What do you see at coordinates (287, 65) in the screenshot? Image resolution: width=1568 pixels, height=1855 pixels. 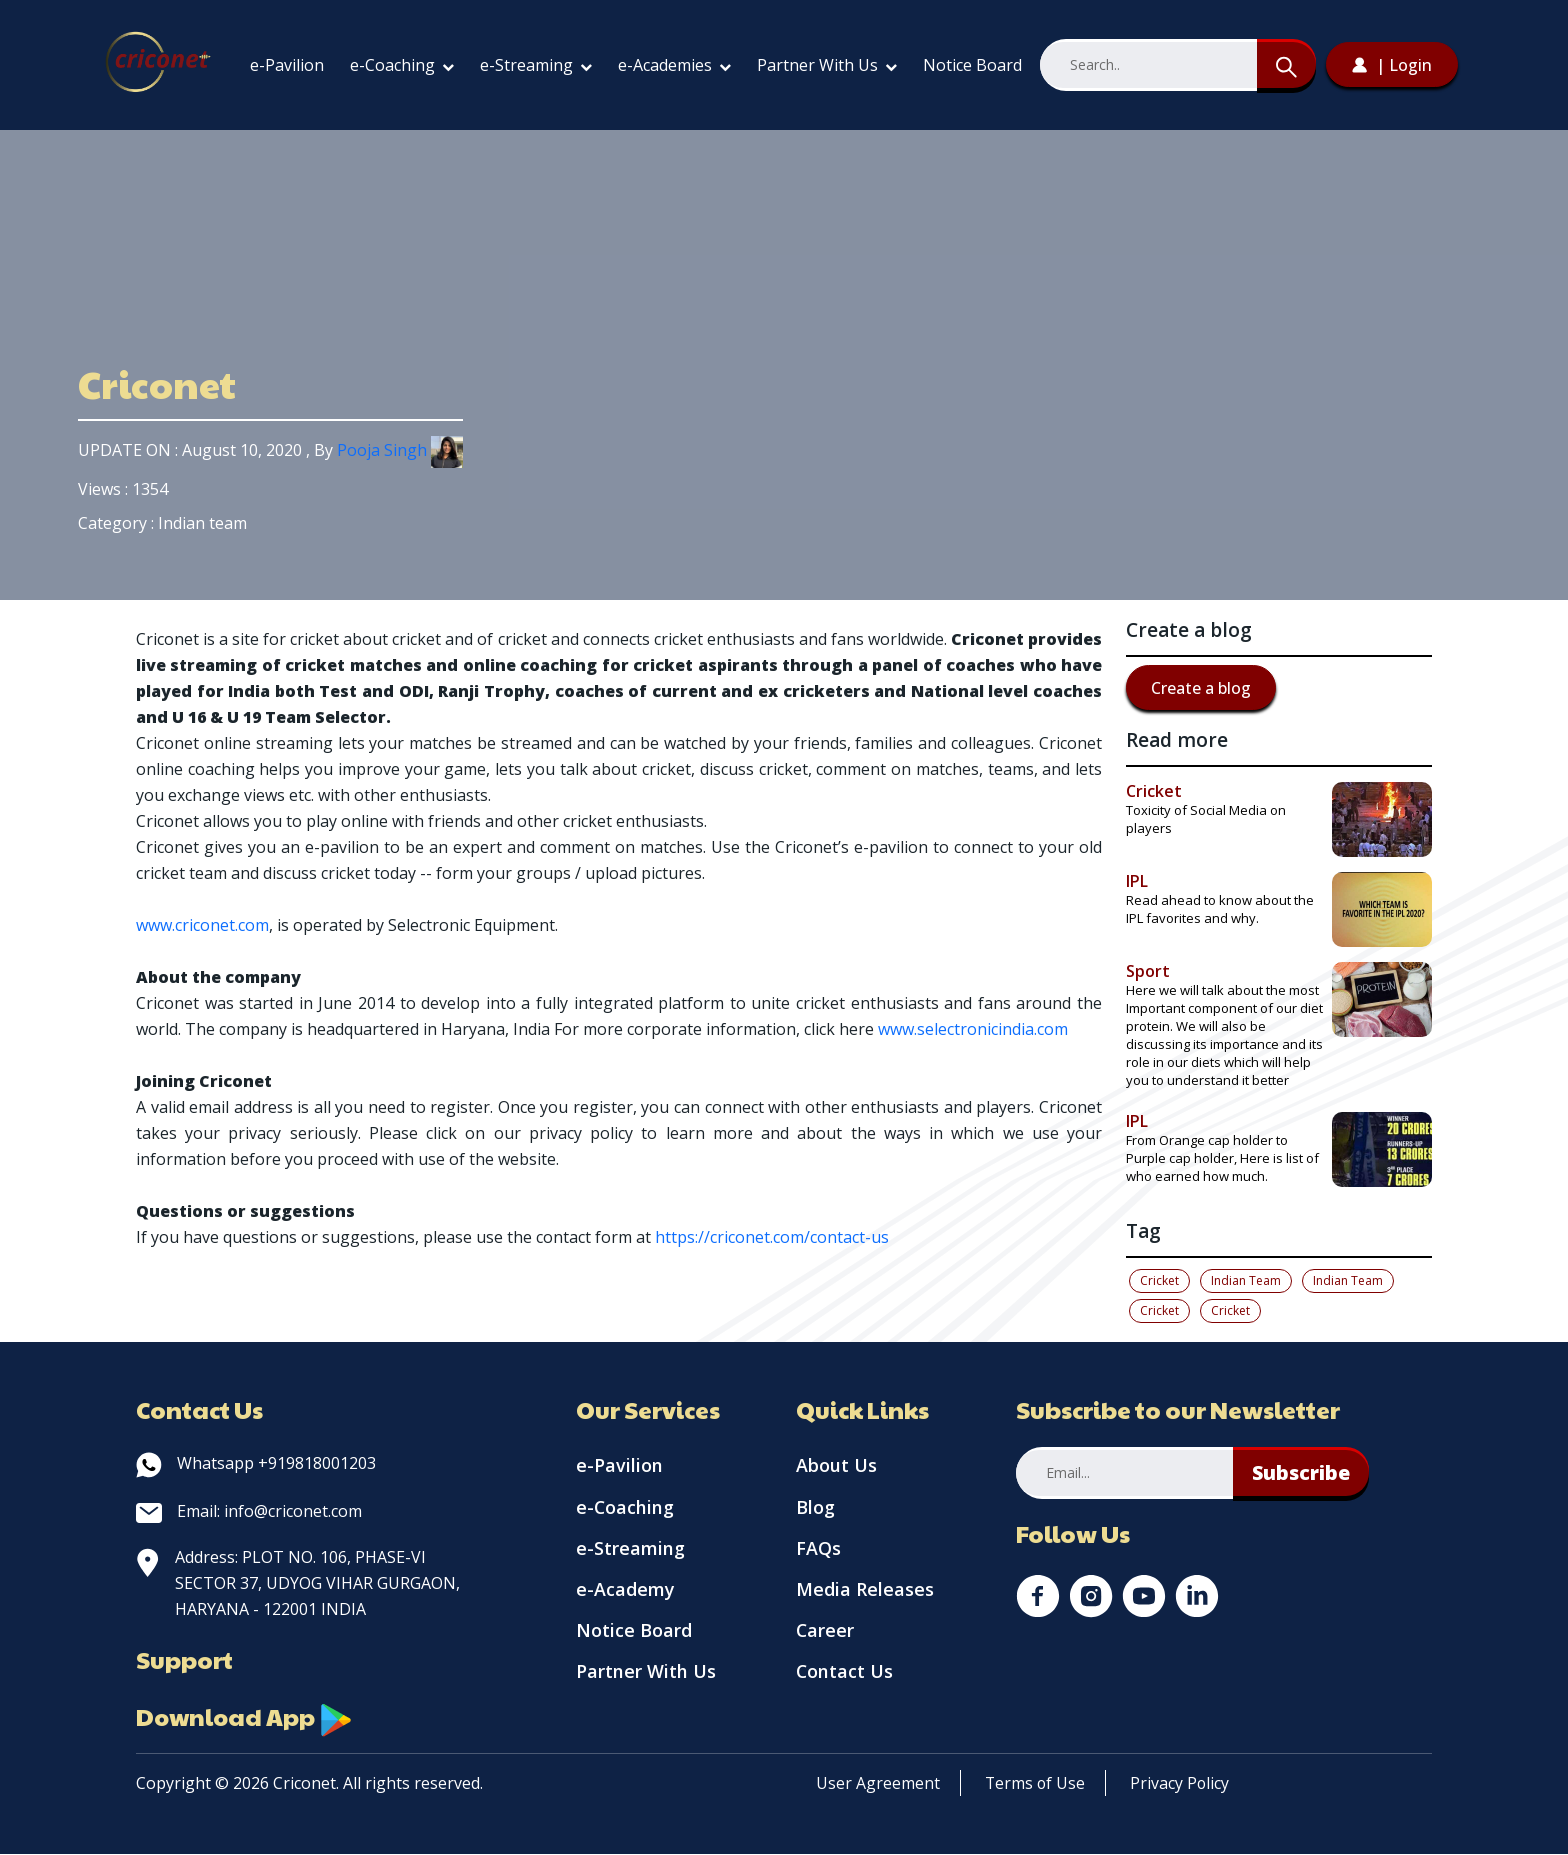 I see `e-Pavilion` at bounding box center [287, 65].